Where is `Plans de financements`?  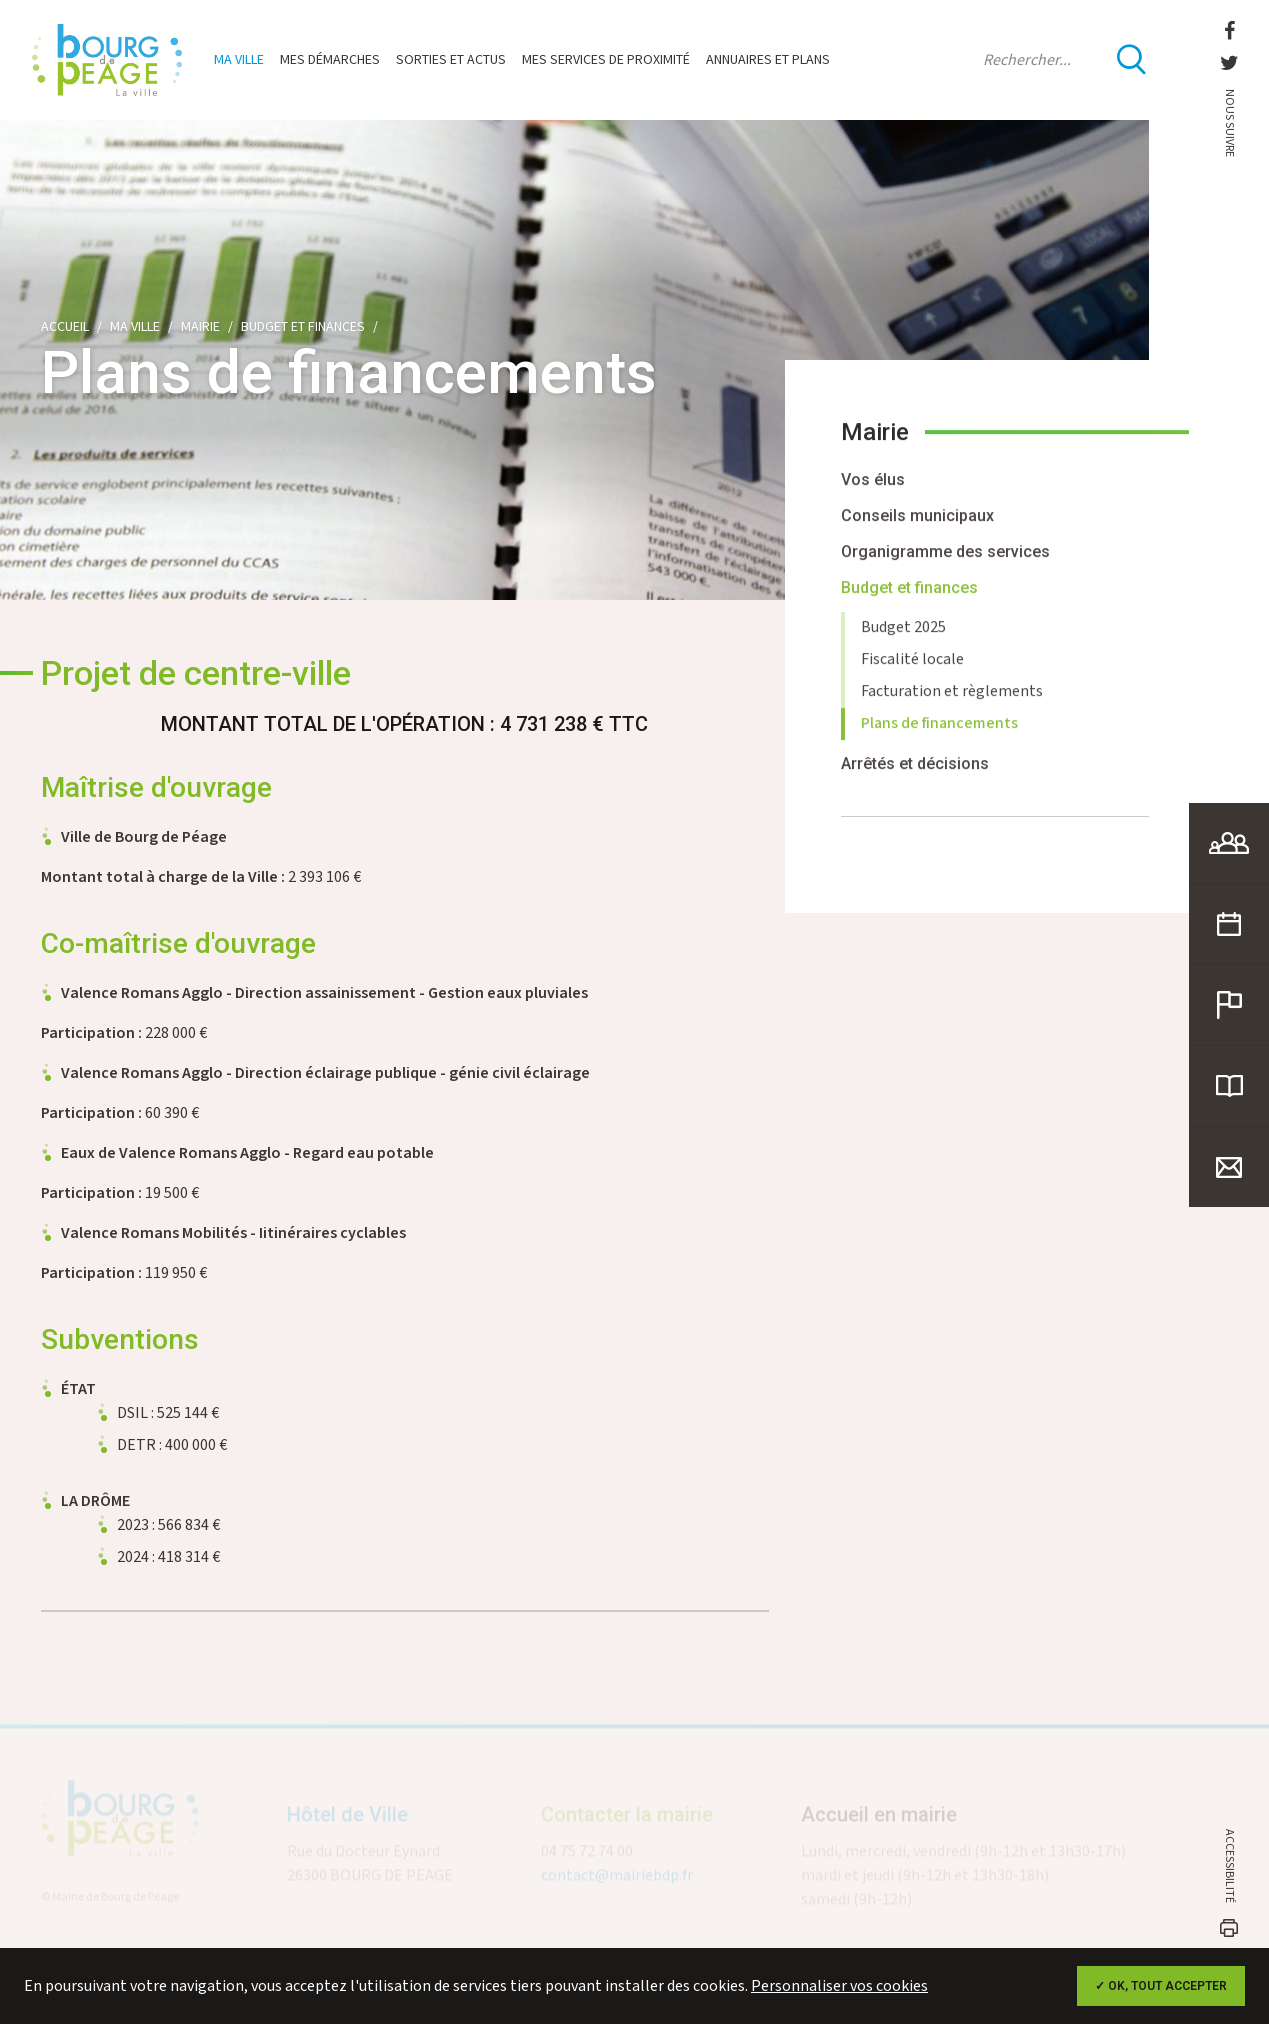
Plans de financements is located at coordinates (939, 733).